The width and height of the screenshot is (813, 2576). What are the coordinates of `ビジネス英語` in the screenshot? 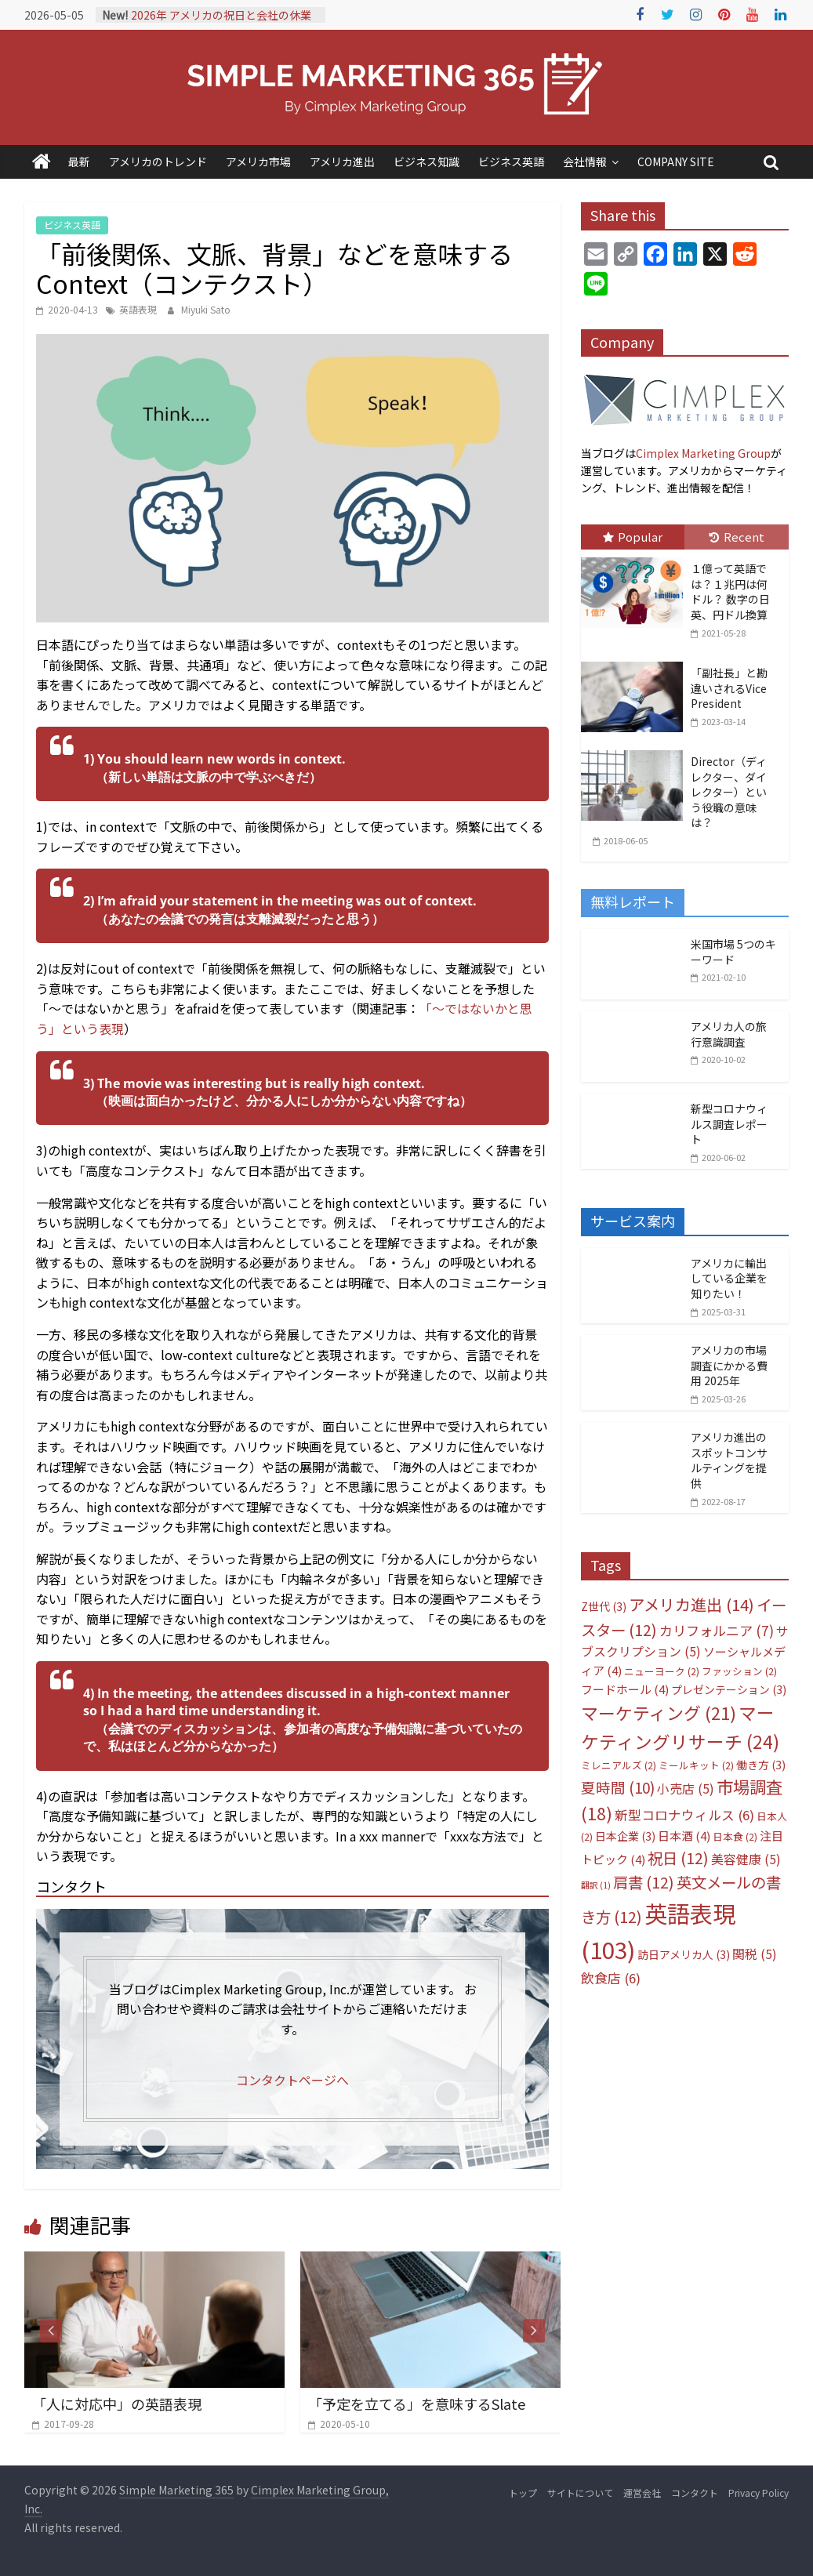 It's located at (511, 161).